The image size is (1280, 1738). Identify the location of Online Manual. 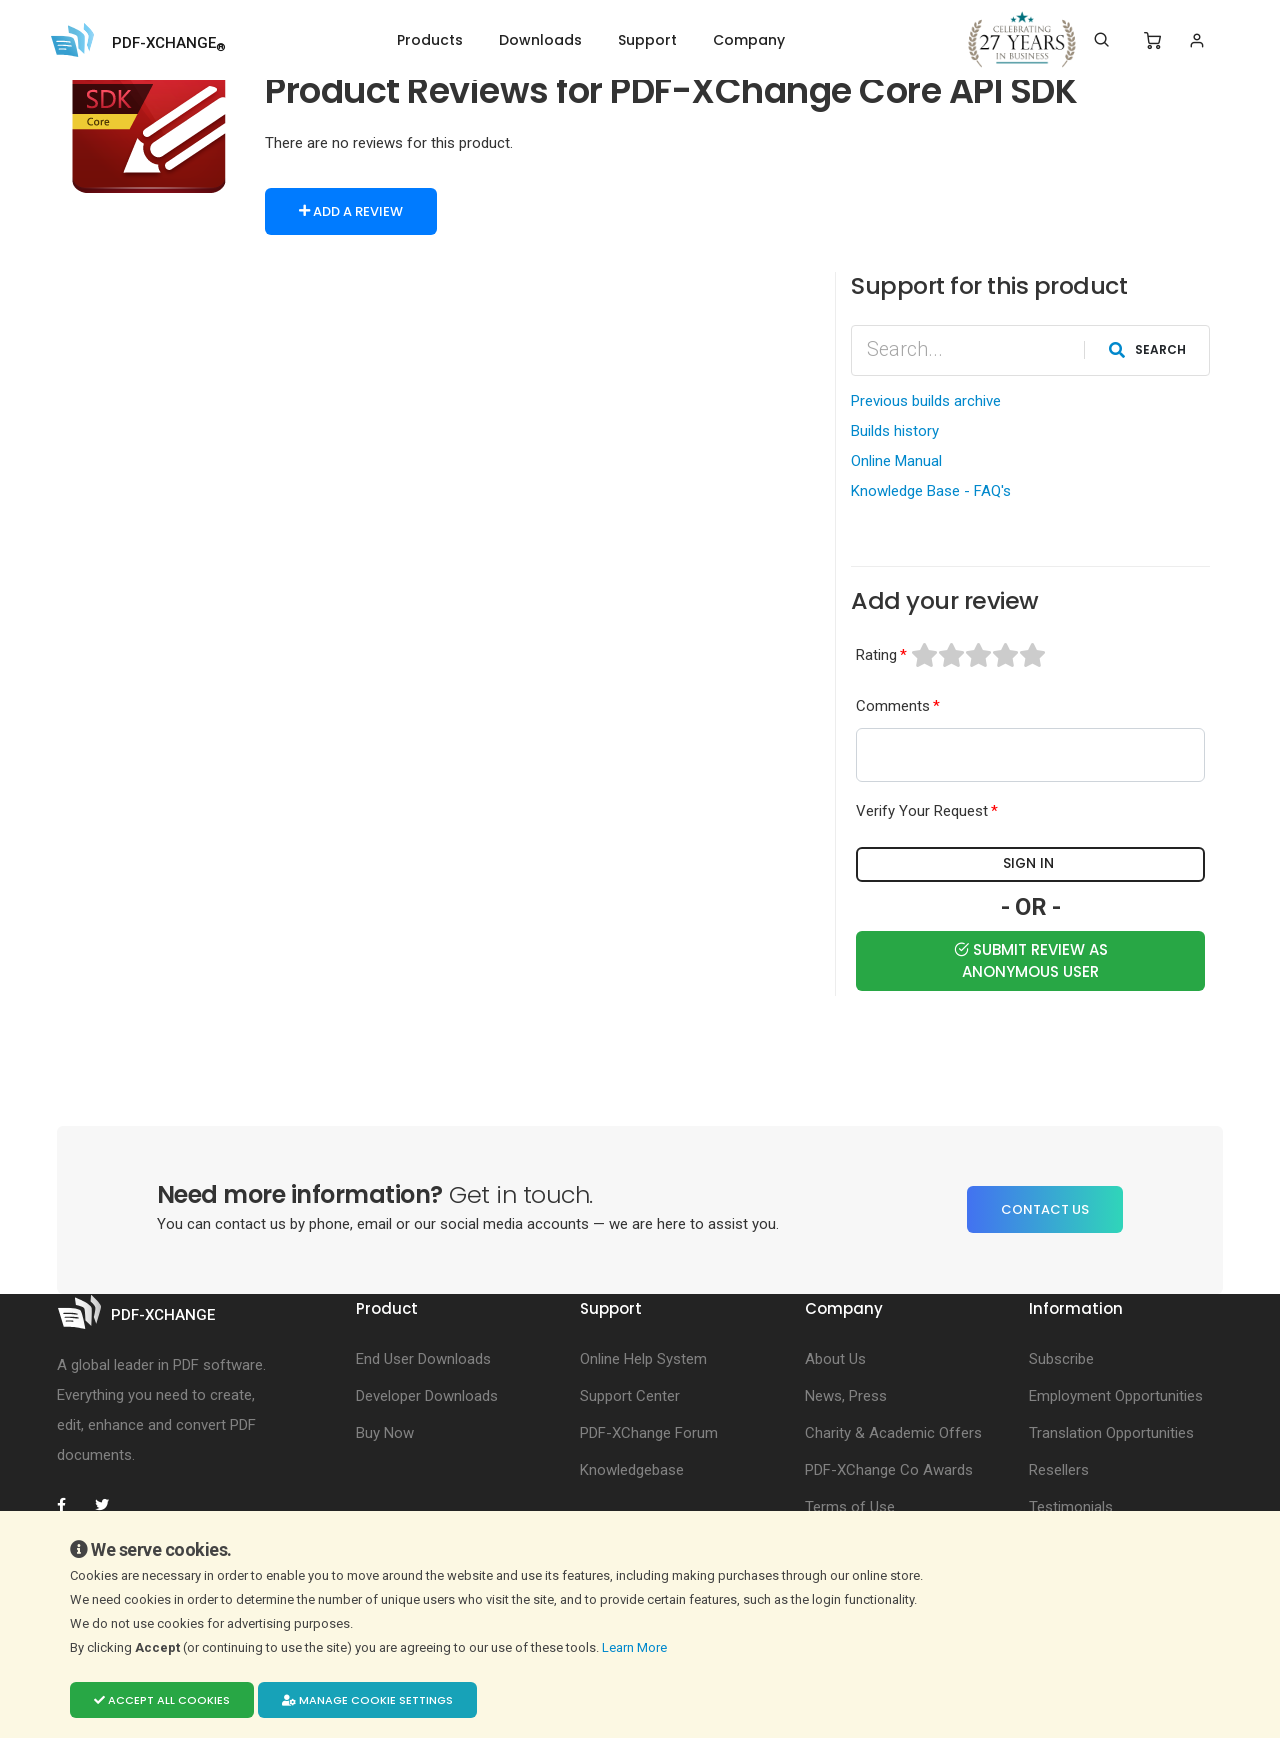
(896, 460).